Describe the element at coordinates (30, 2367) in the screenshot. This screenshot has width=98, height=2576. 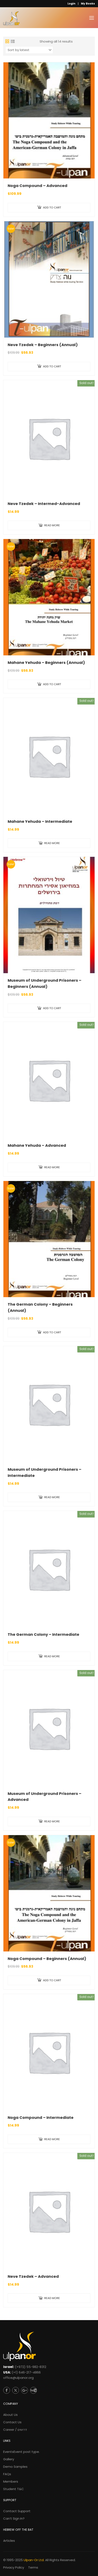
I see `(+972) 55-982-8312` at that location.